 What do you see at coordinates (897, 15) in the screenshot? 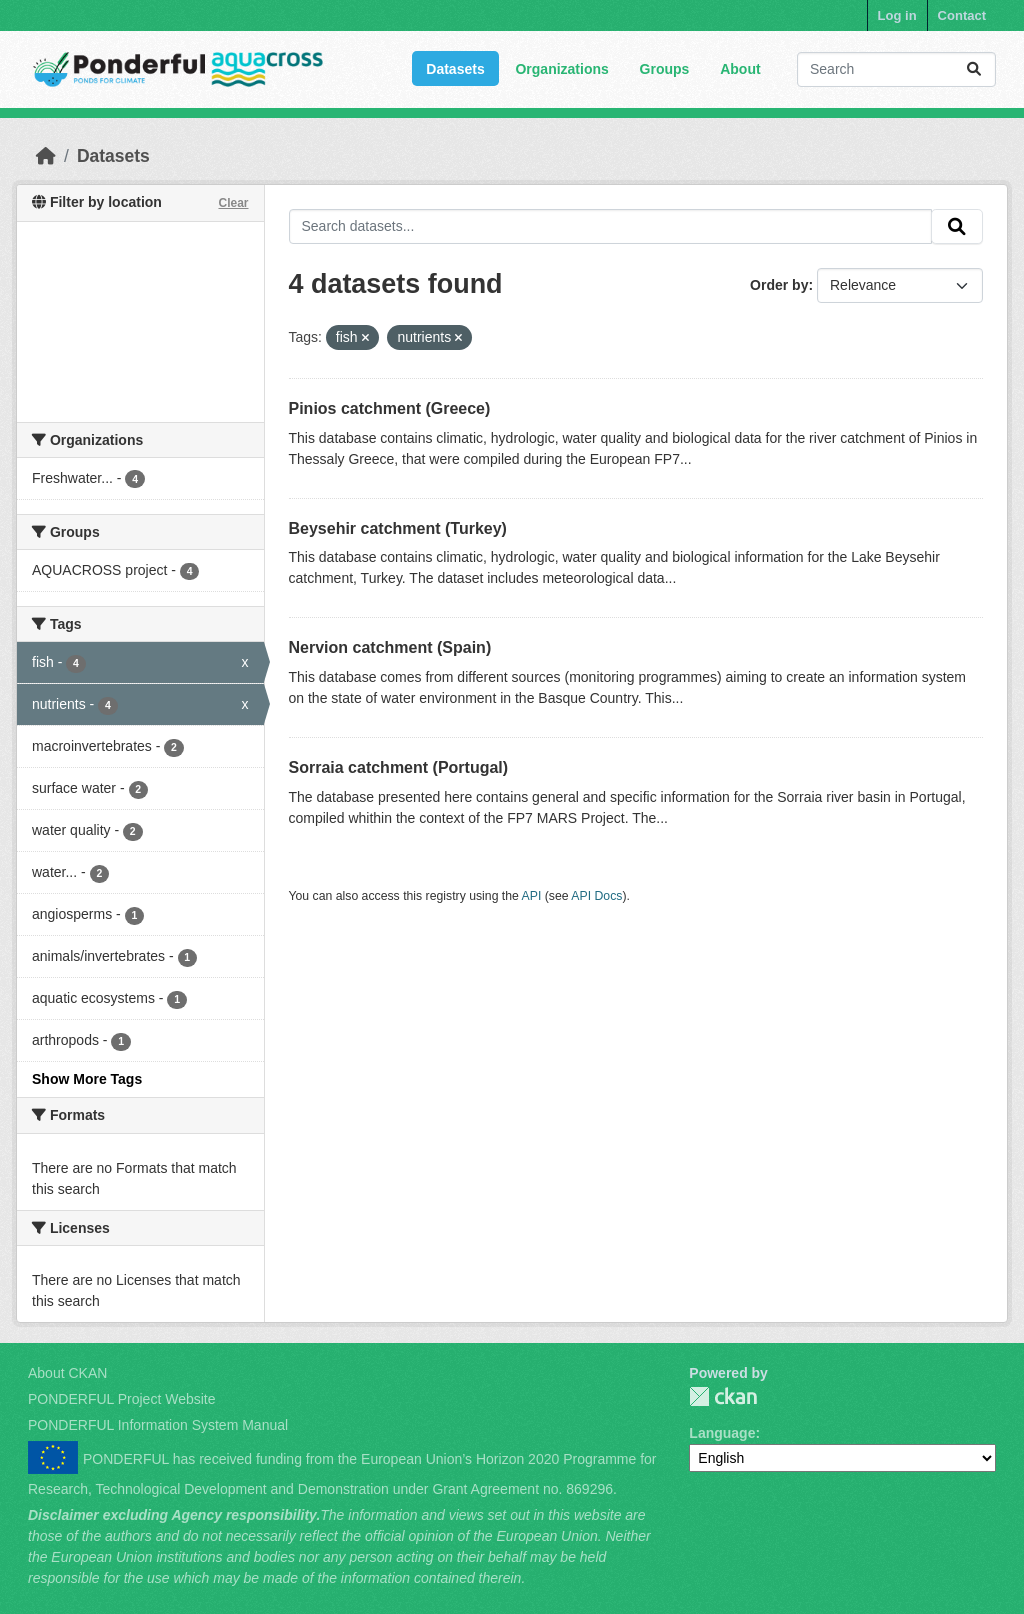
I see `Log in` at bounding box center [897, 15].